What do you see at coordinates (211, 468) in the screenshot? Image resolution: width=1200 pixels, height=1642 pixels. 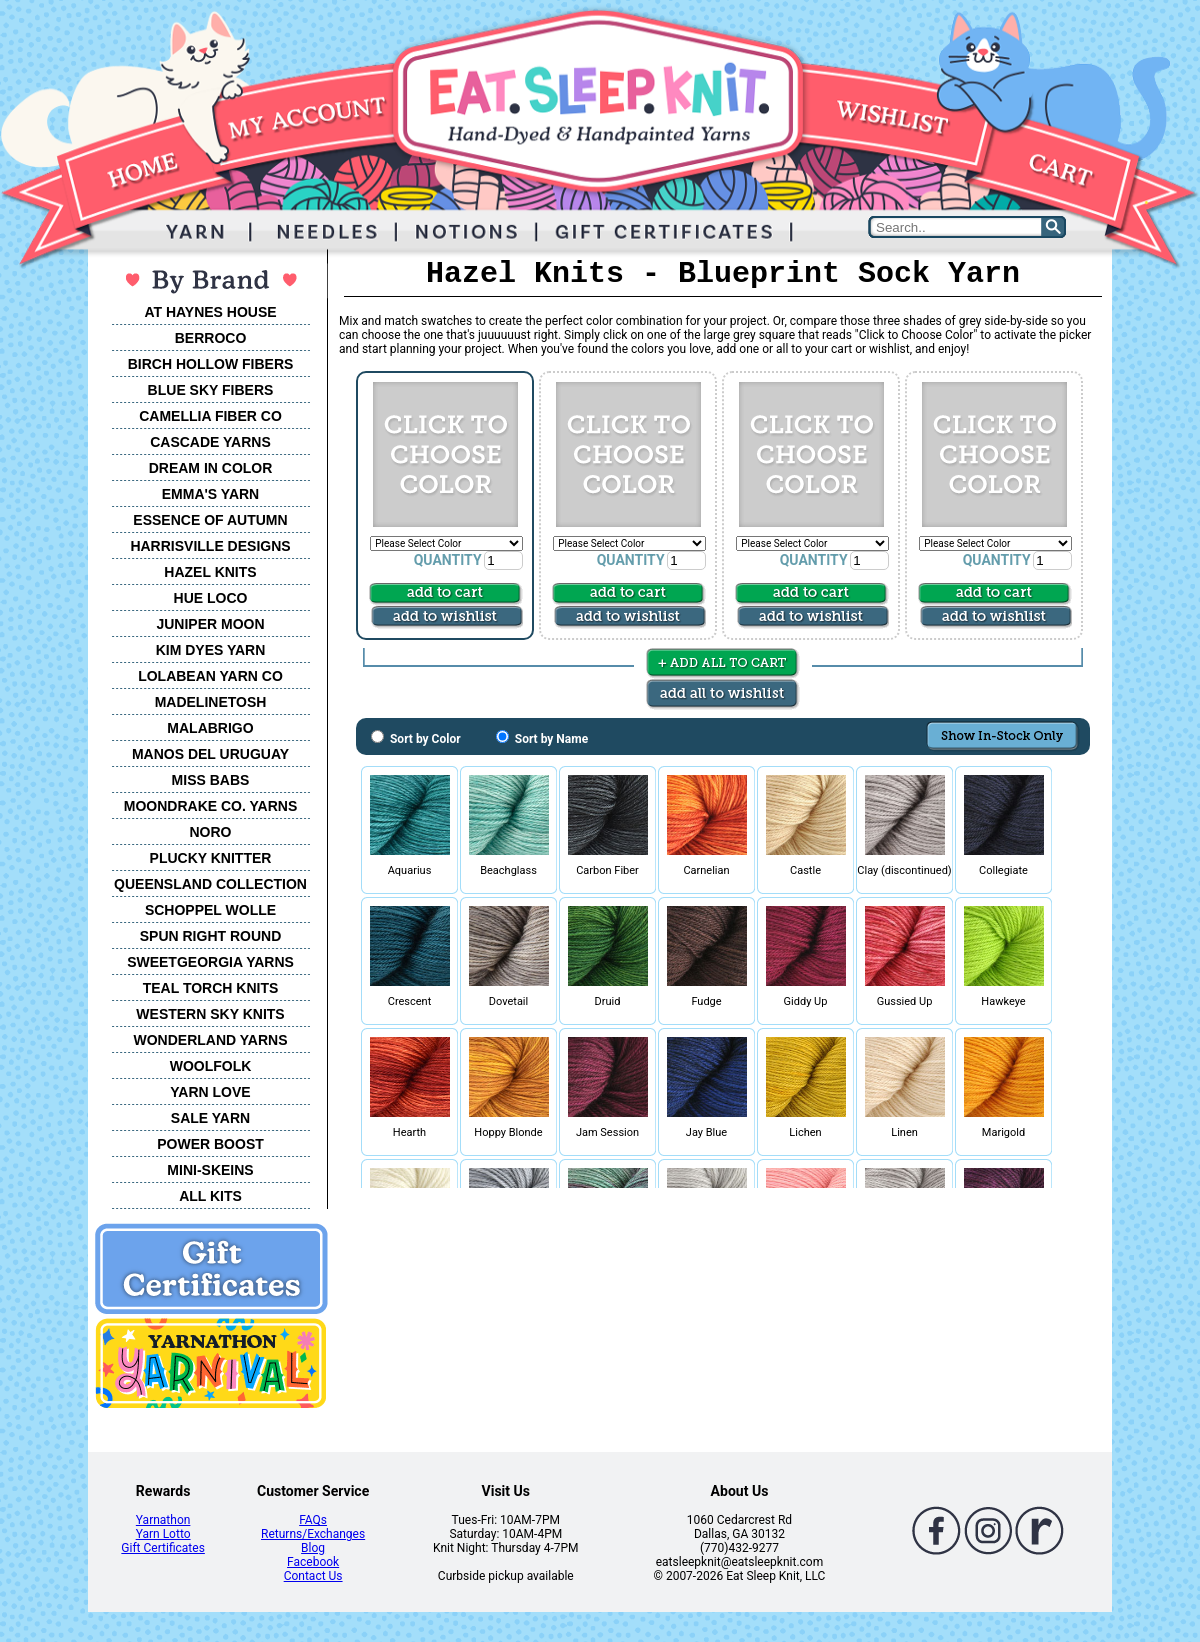 I see `DREAM IN COLOR` at bounding box center [211, 468].